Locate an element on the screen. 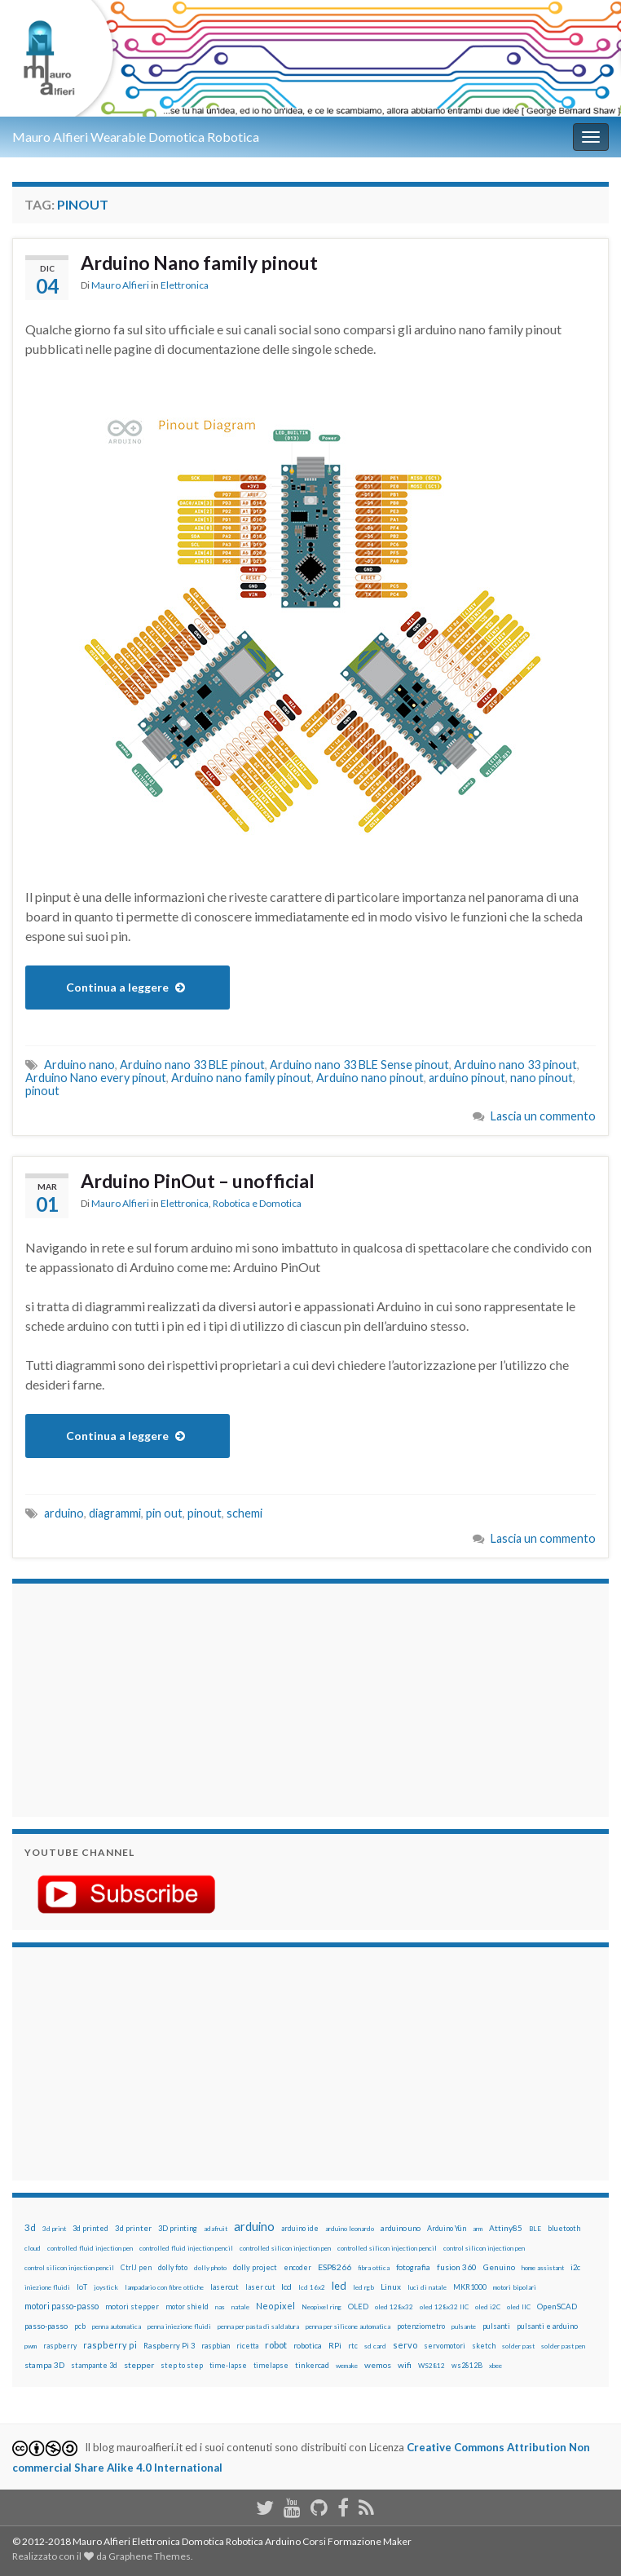 The width and height of the screenshot is (621, 2576). oled IIC [oled IIC (12 elementi)] is located at coordinates (519, 2307).